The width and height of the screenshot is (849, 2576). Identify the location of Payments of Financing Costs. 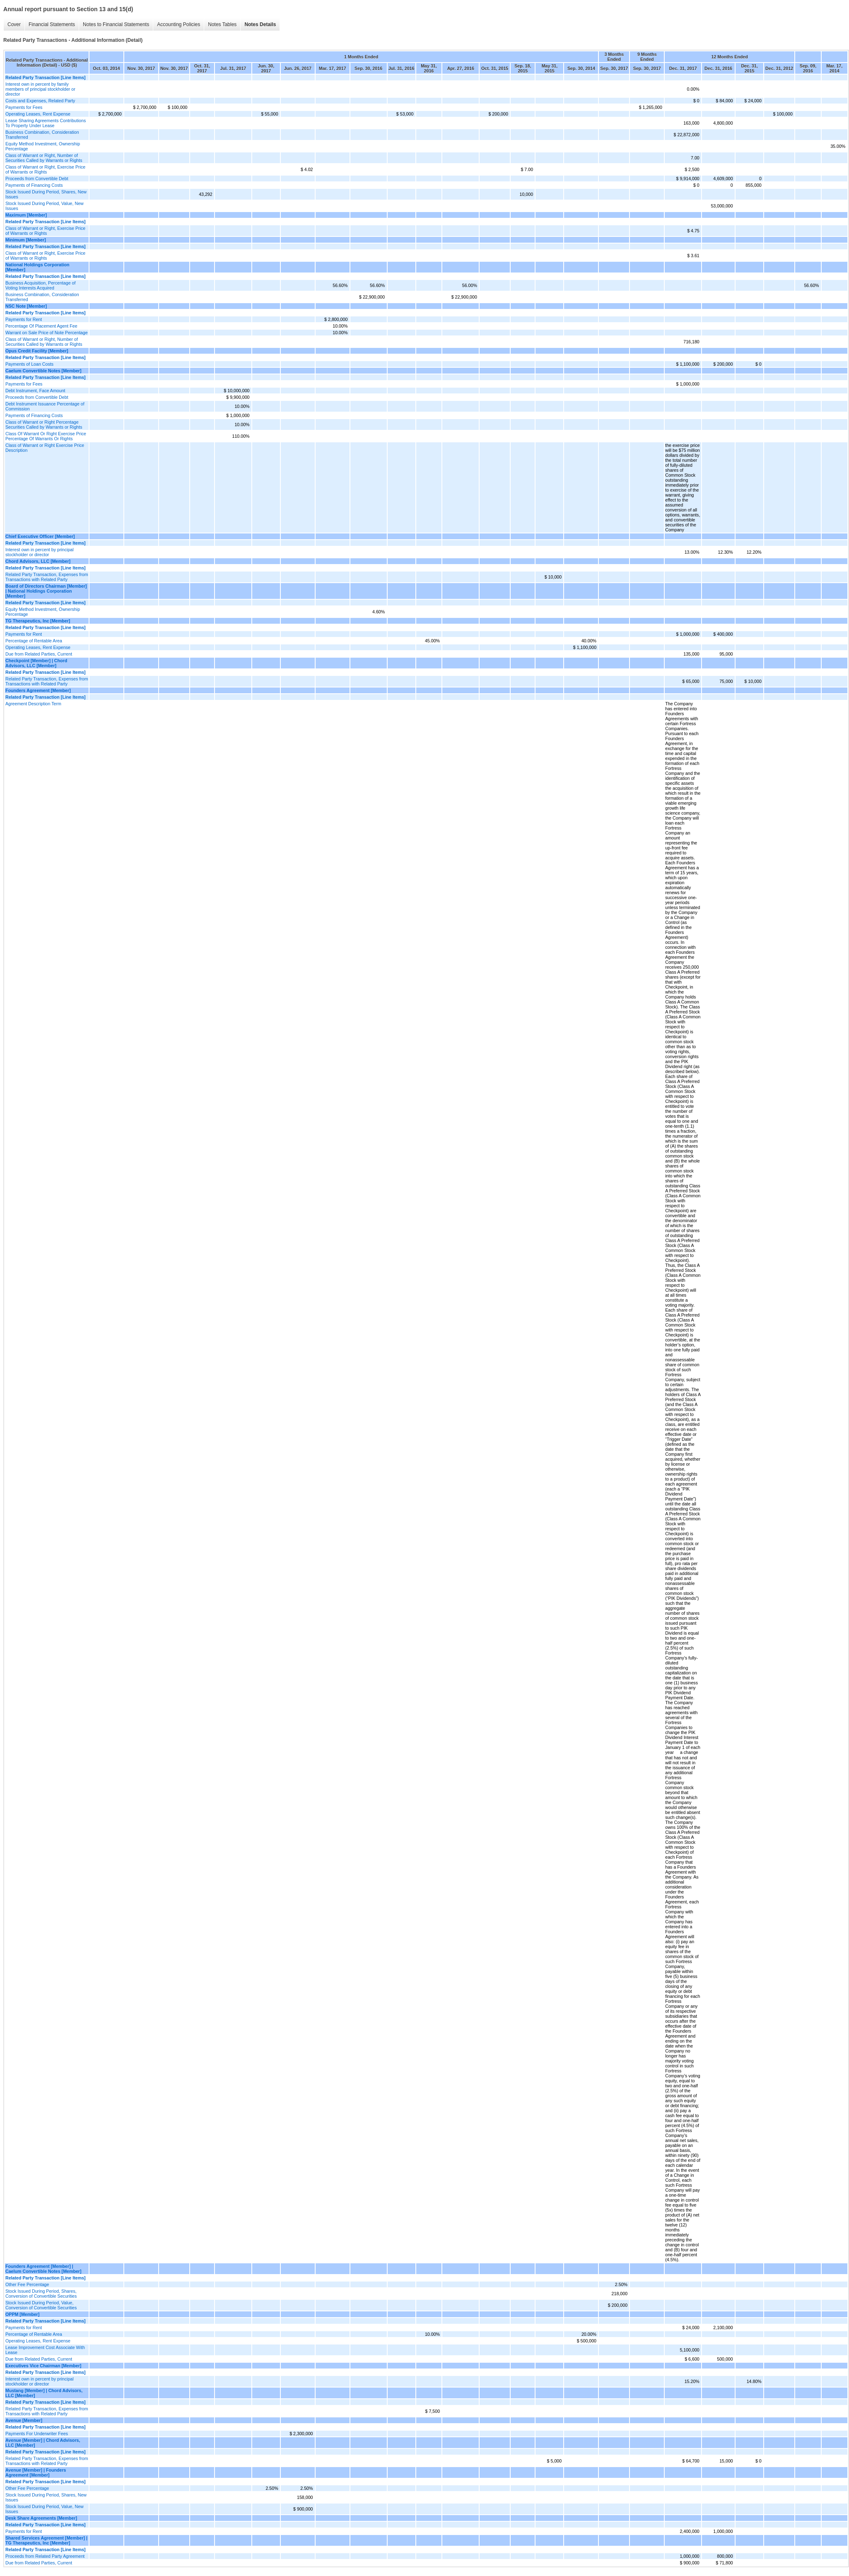
(34, 185).